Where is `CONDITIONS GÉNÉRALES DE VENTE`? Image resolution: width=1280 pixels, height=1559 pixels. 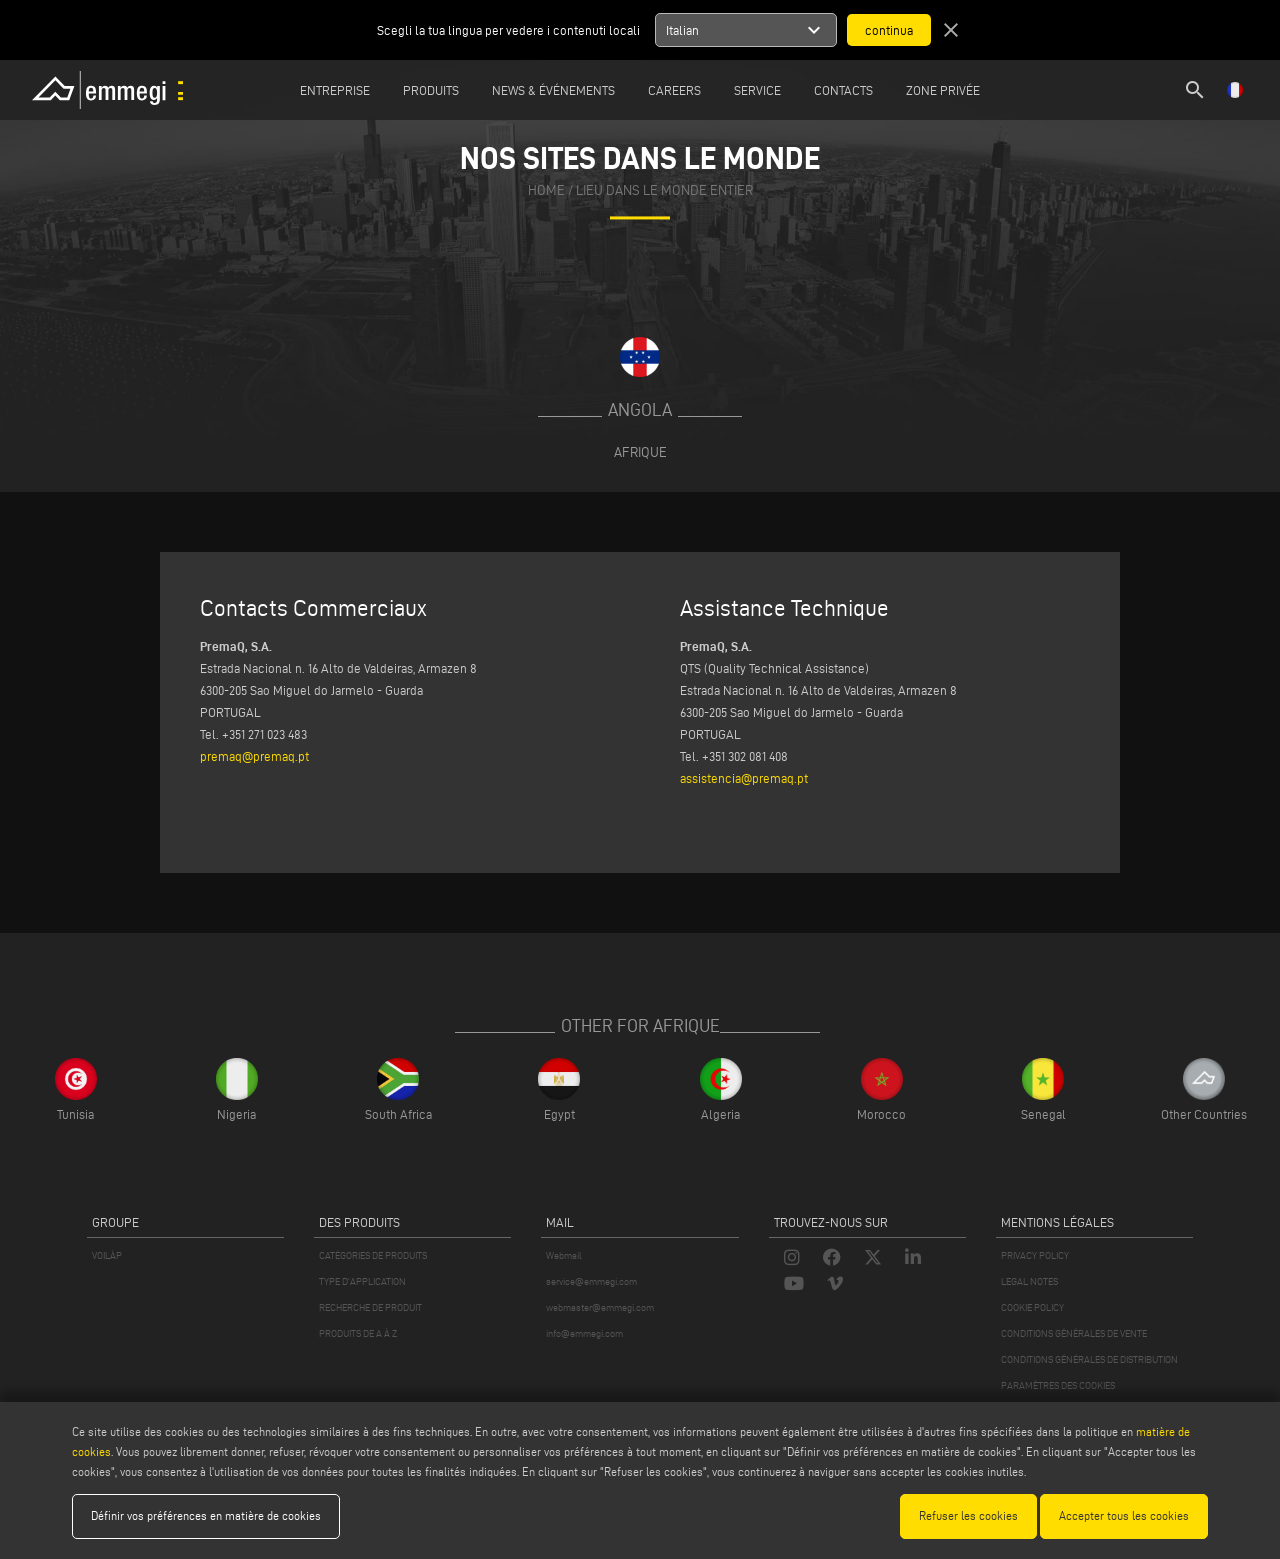 CONDITIONS GÉNÉRALES DE VENTE is located at coordinates (1074, 1333).